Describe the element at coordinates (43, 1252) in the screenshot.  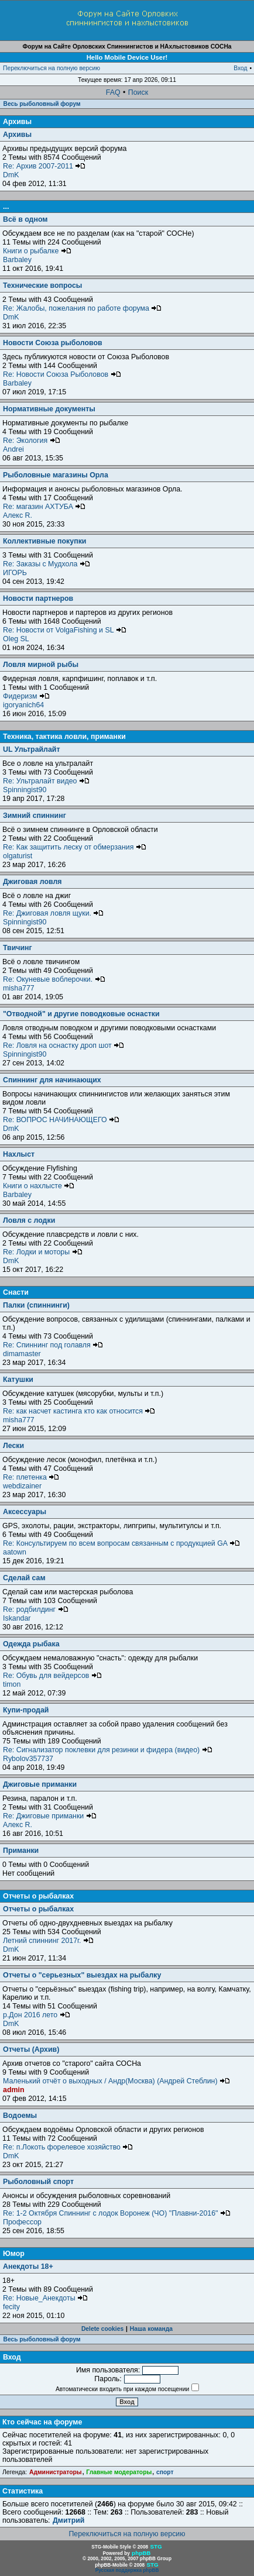
I see `Re: Лодки и моторы` at that location.